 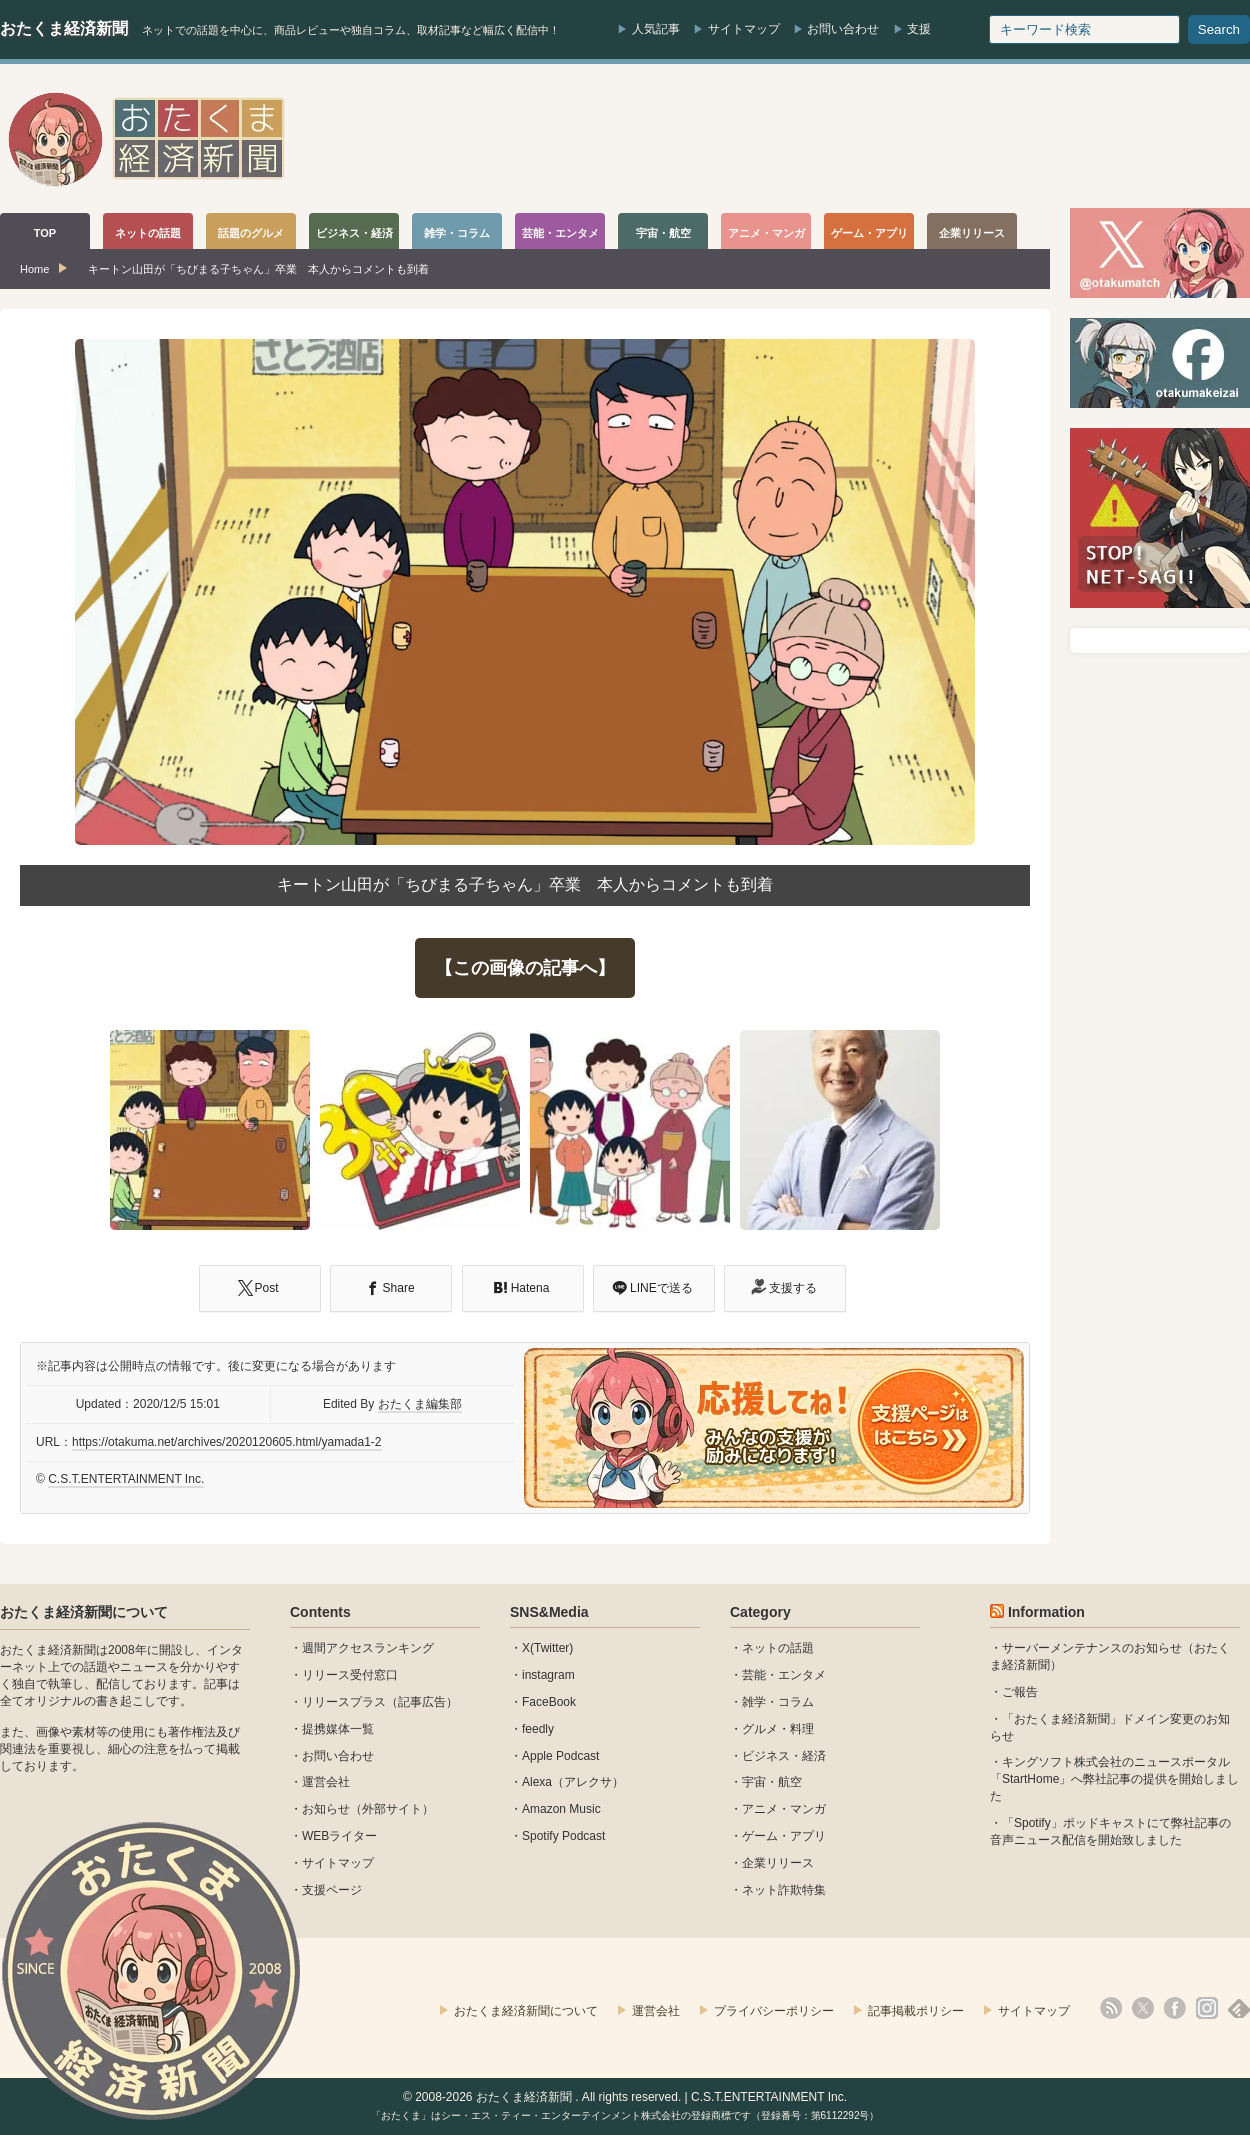 I want to click on 宇宙・航空, so click(x=772, y=1782).